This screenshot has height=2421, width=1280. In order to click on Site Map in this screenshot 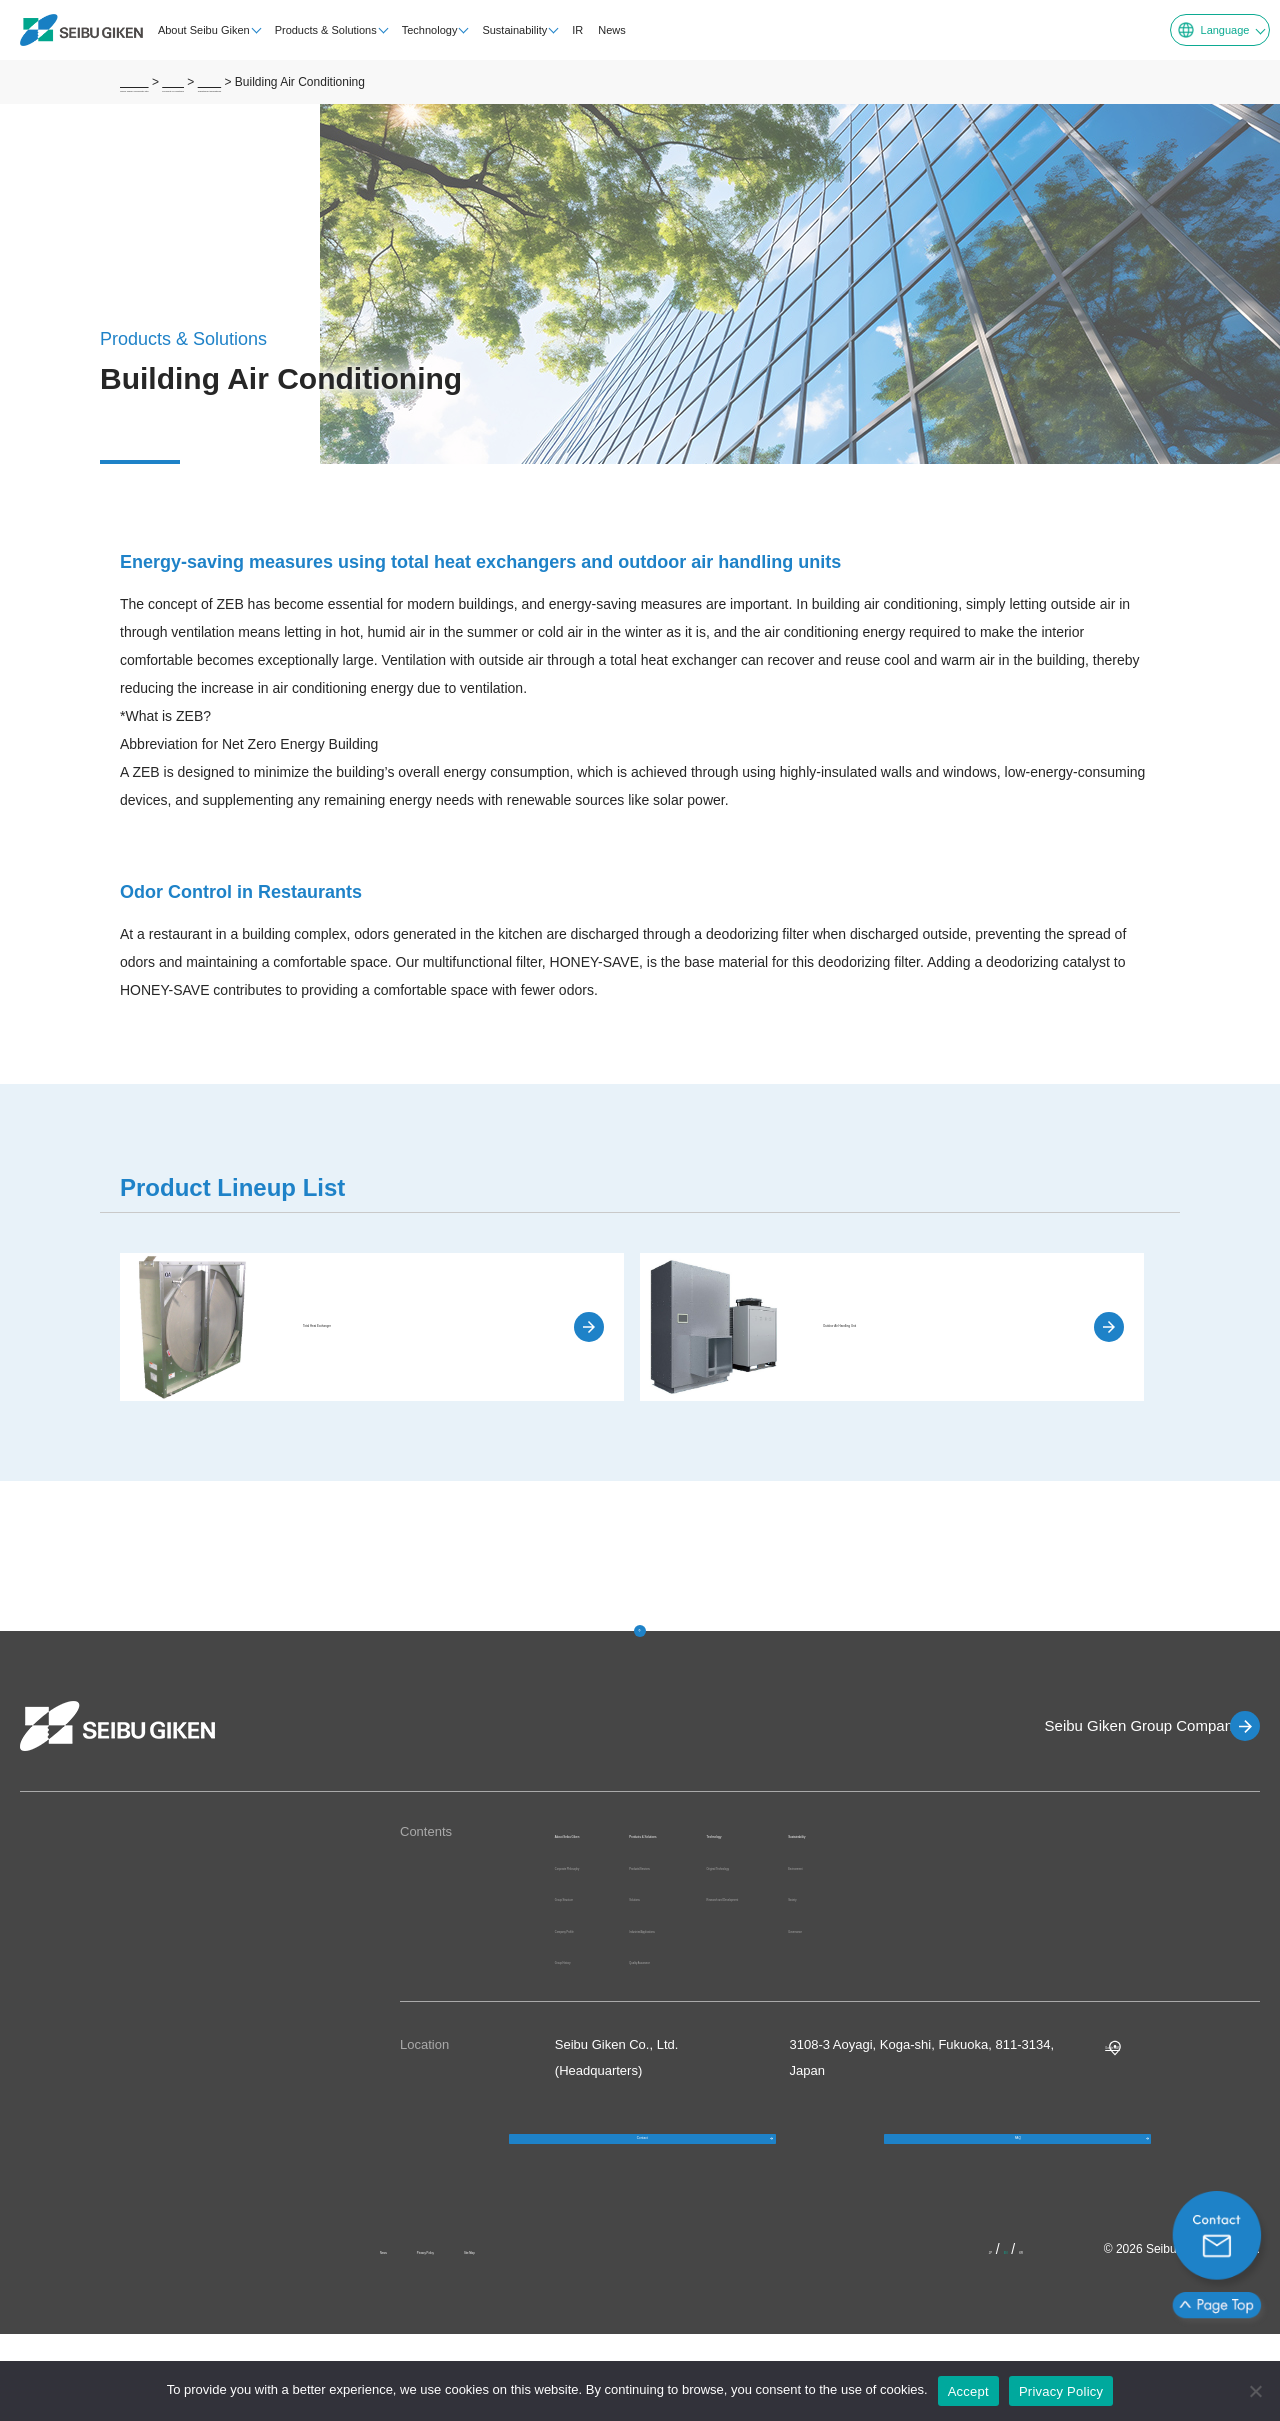, I will do `click(589, 2336)`.